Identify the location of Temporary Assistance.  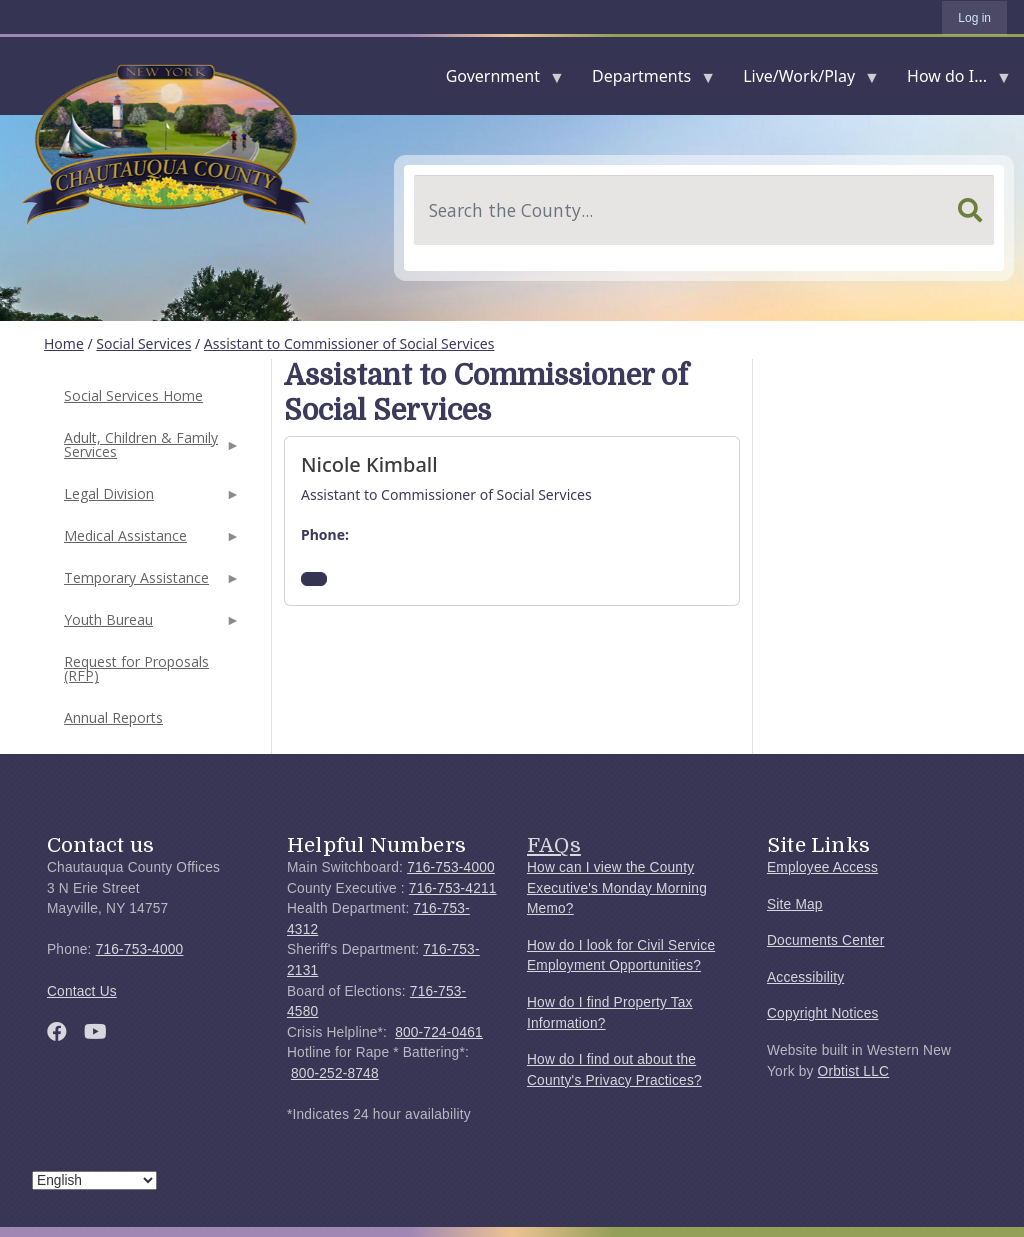
(150, 583).